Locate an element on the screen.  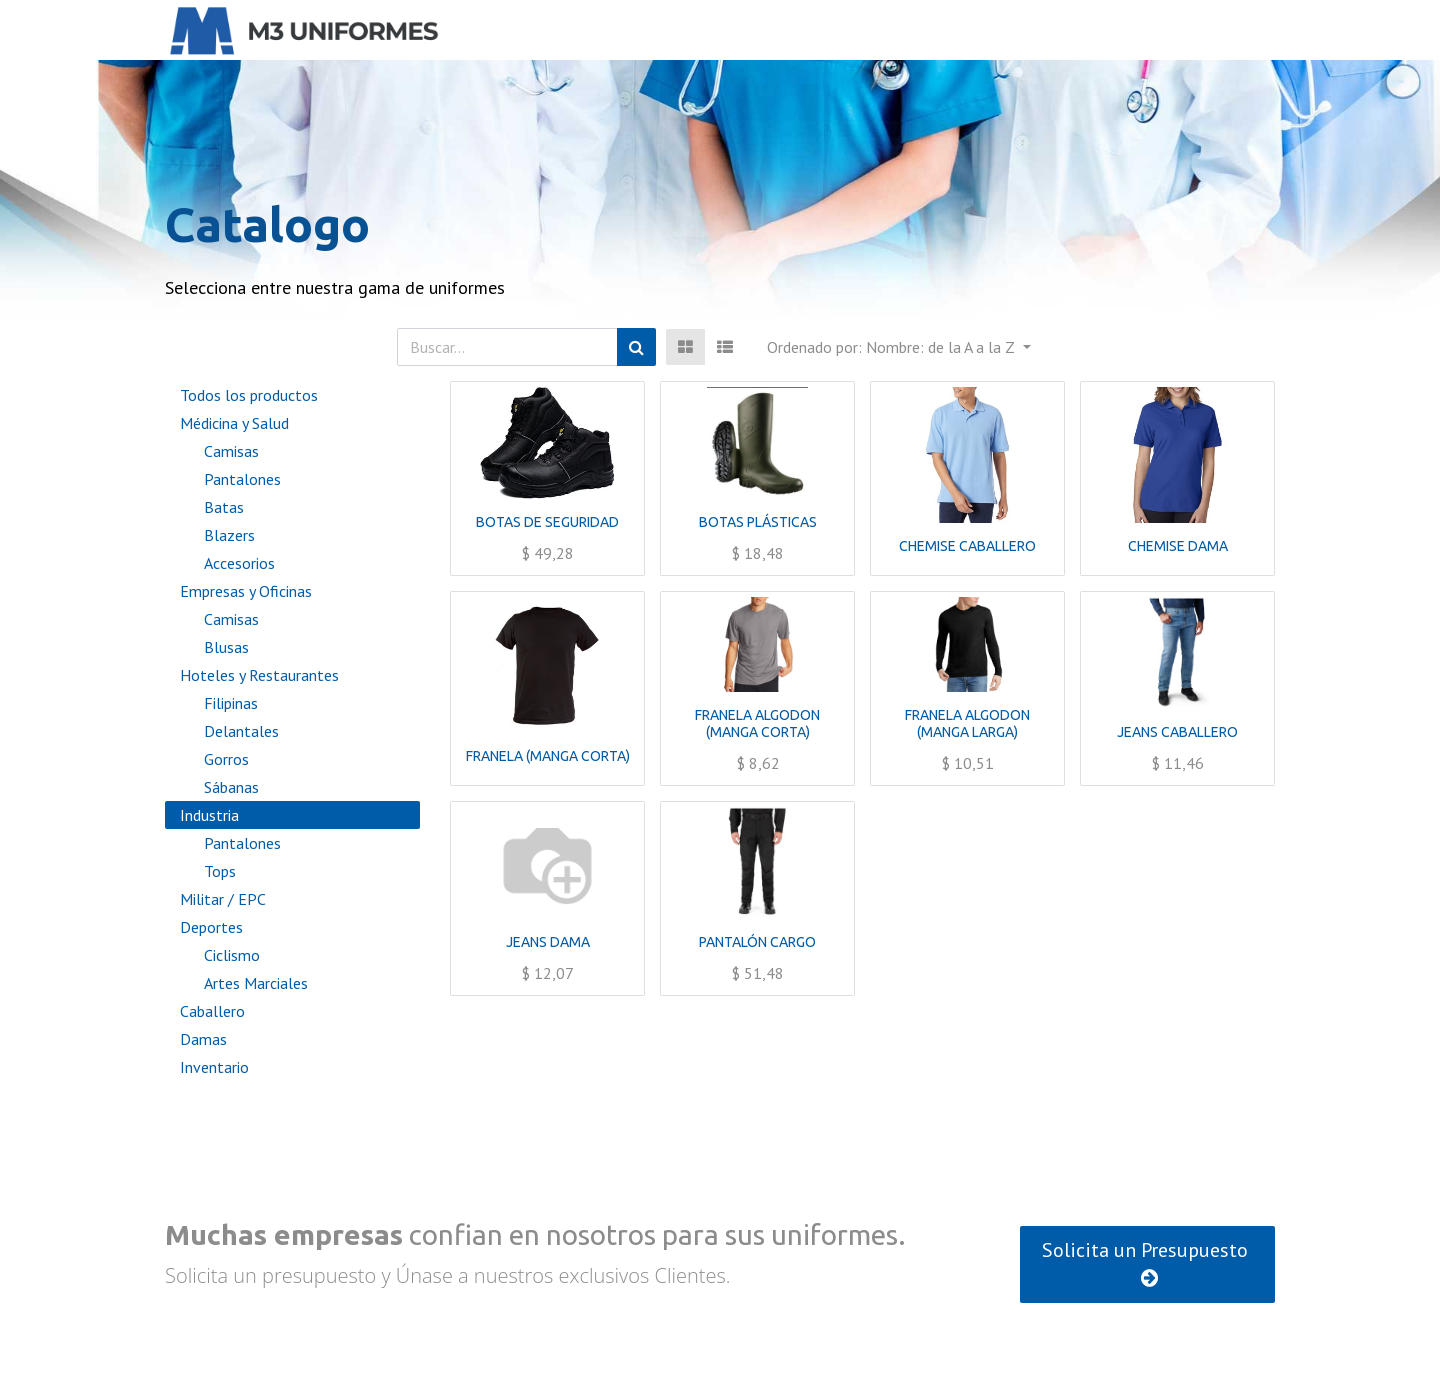
FRANELA ALGODON (MANGA CORTA) is located at coordinates (757, 723).